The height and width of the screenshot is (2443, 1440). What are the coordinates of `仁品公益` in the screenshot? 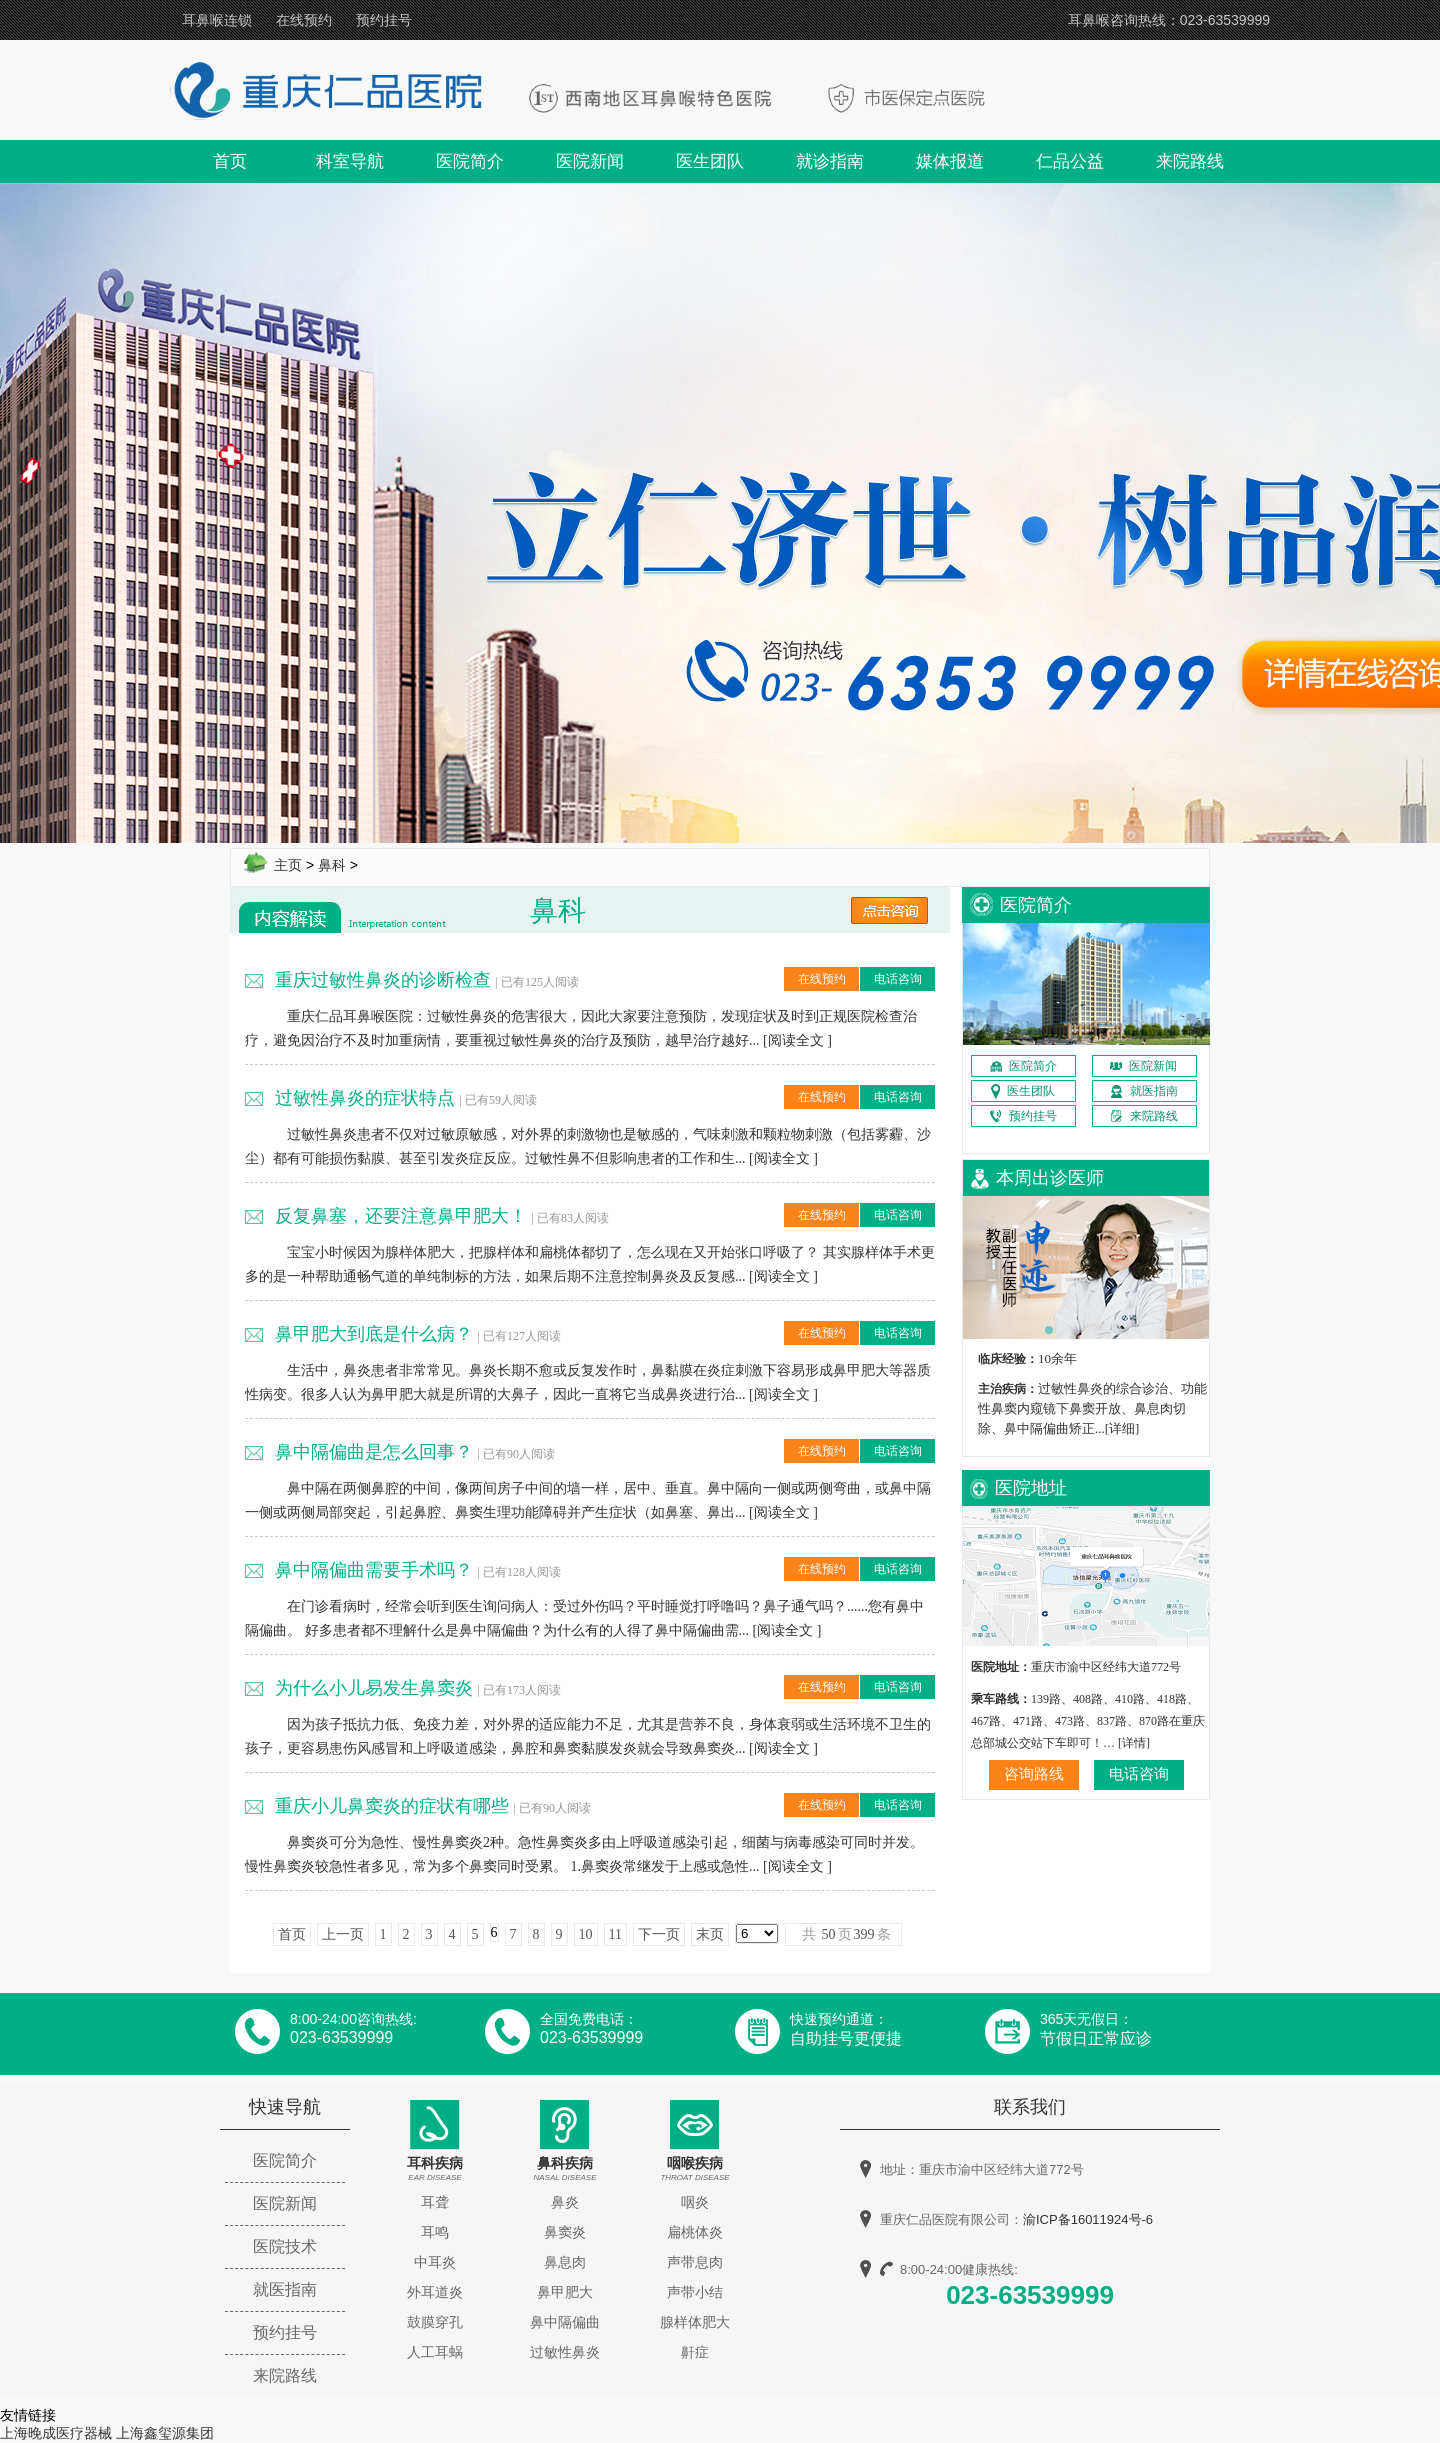 It's located at (1070, 161).